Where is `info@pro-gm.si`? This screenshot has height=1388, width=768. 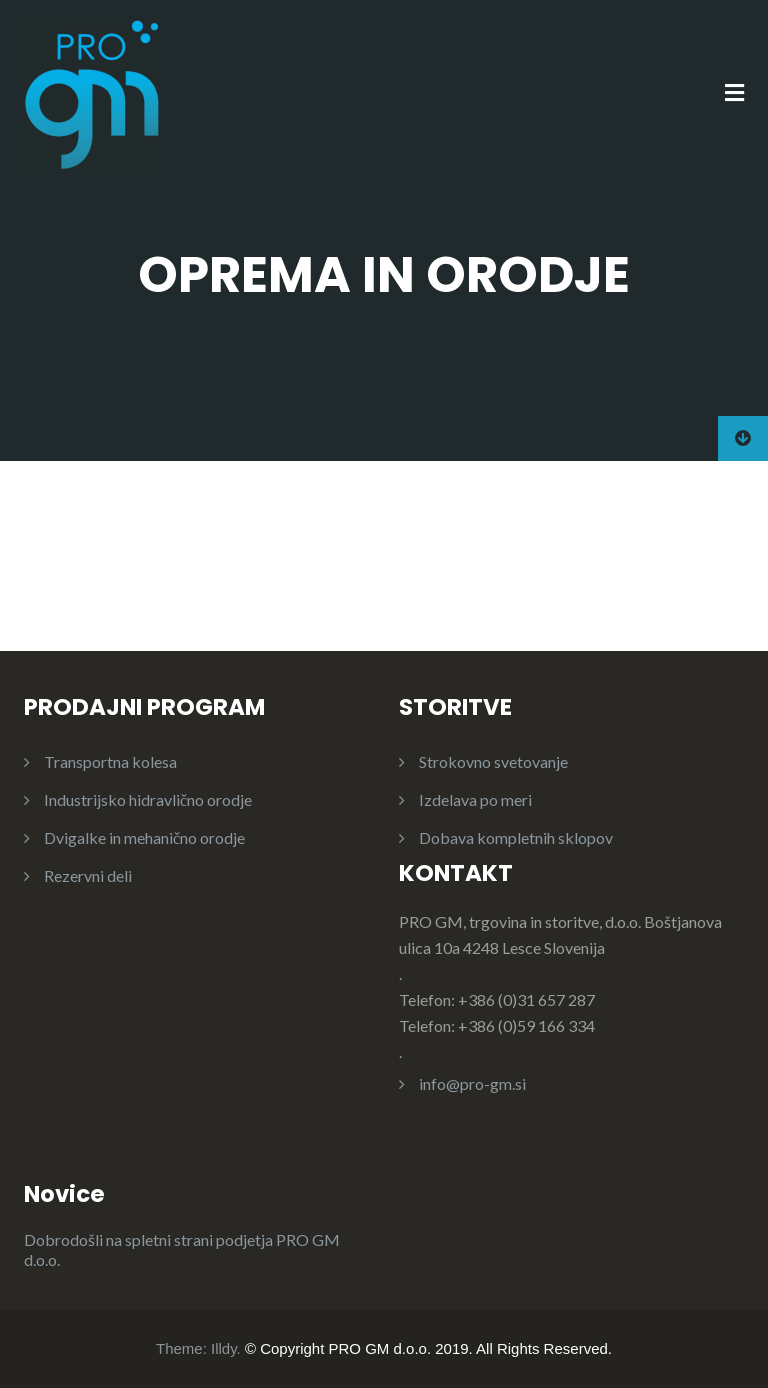
info@pro-gm.si is located at coordinates (472, 1083).